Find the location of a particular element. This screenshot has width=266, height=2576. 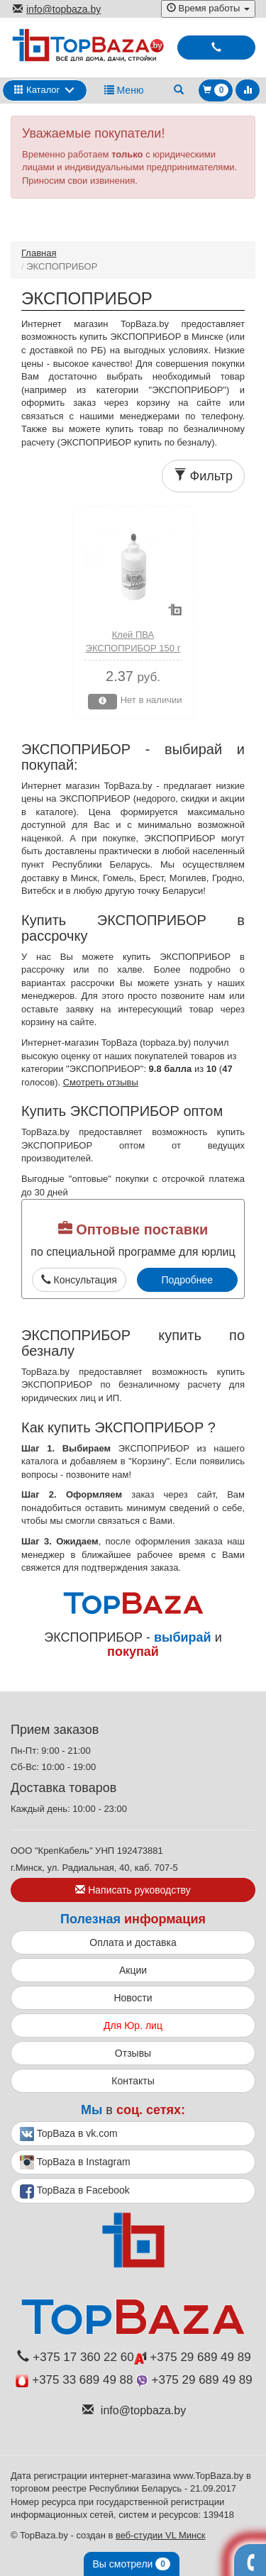

+375 17 360 22 60 is located at coordinates (75, 2357).